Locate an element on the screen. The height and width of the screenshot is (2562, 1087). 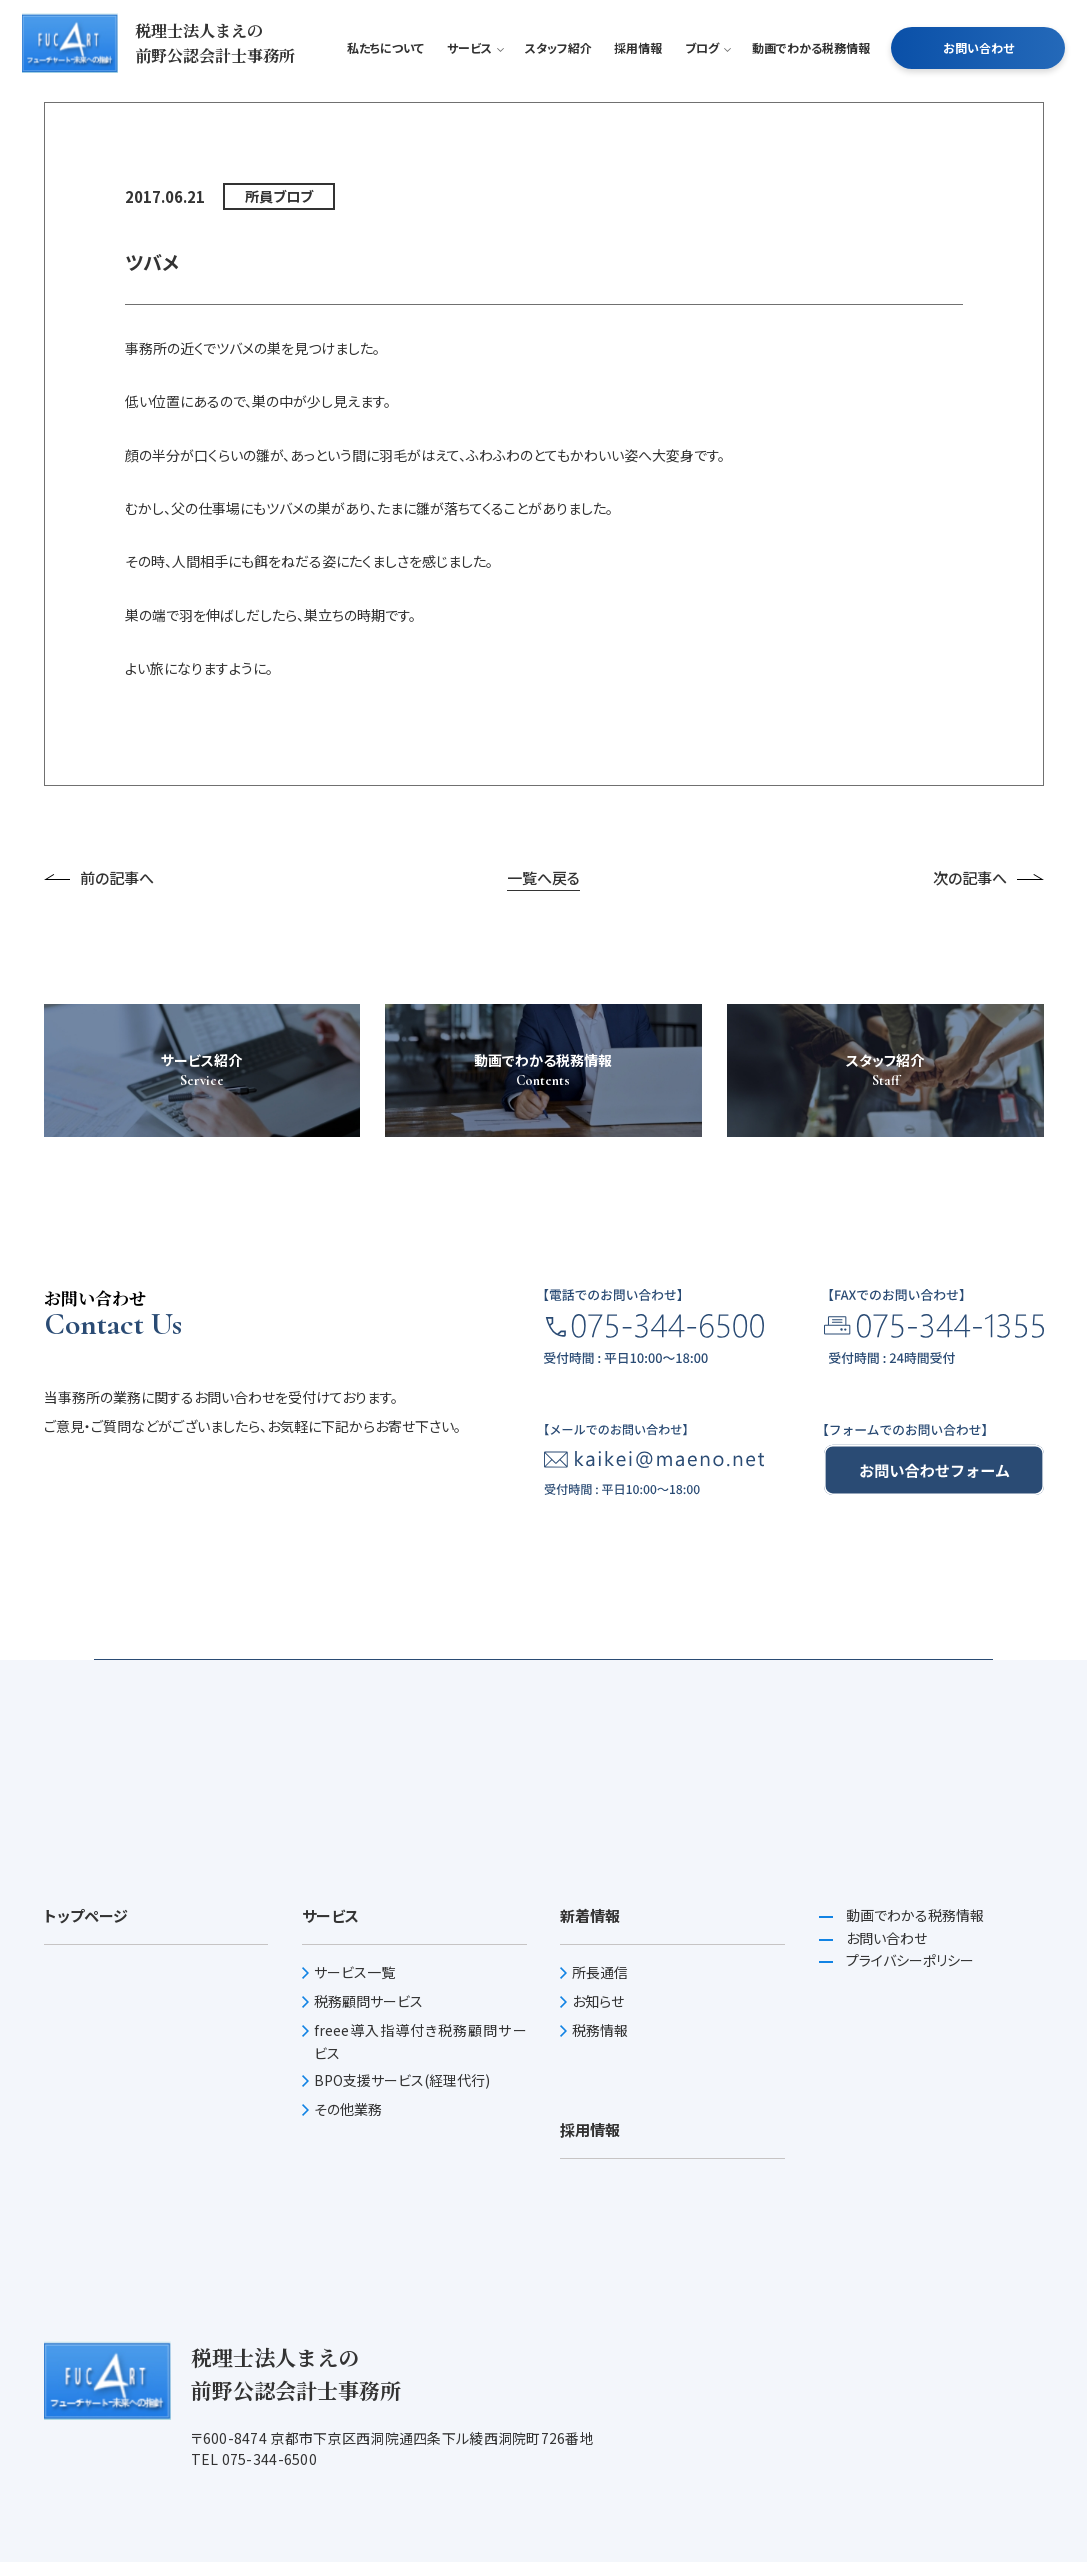
スタッフ紹介 is located at coordinates (558, 84).